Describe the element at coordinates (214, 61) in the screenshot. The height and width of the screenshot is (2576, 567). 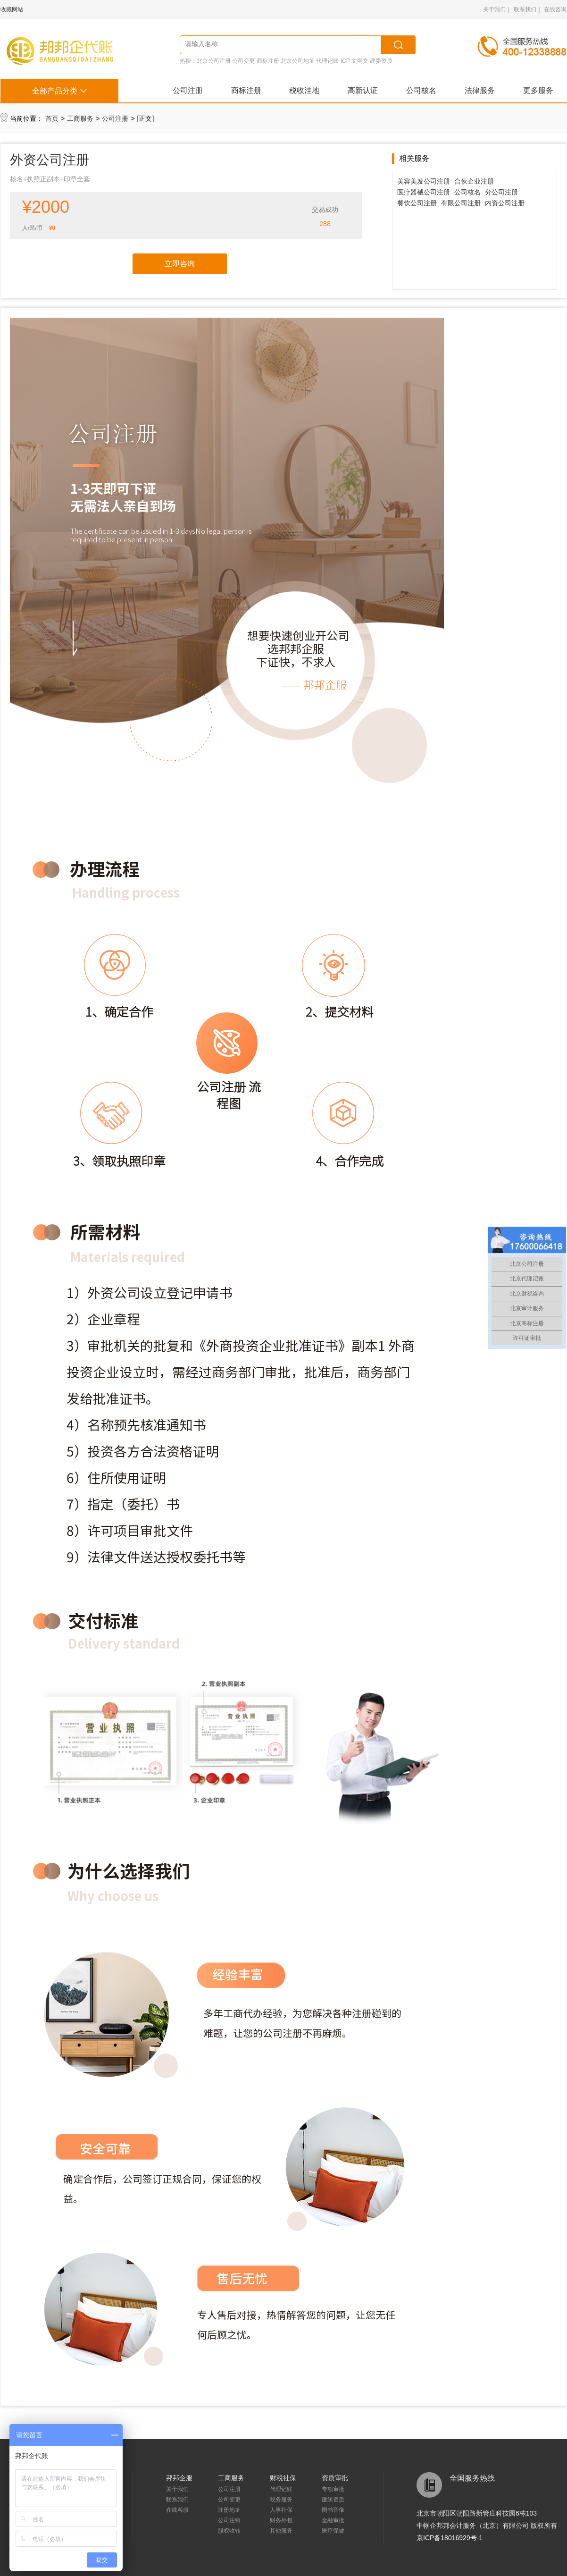
I see `北京公司注册` at that location.